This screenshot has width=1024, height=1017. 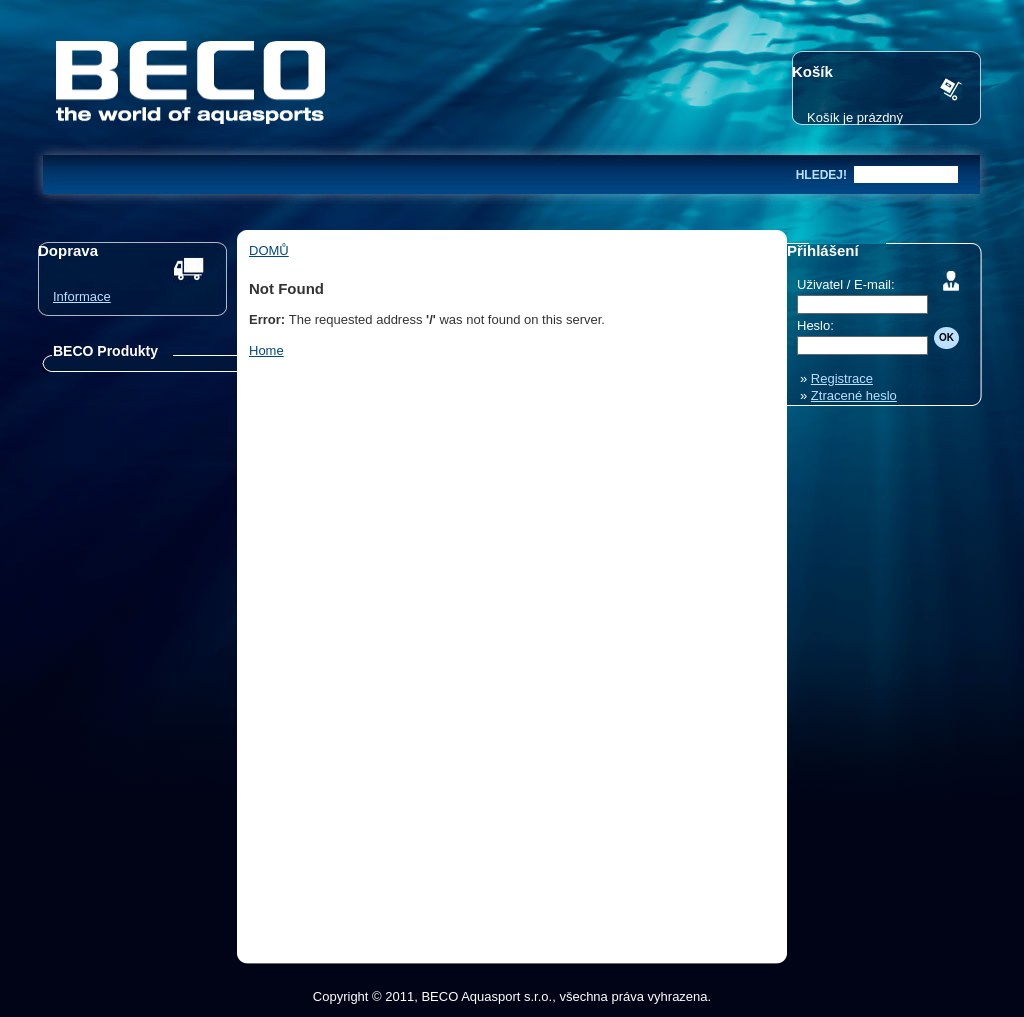 I want to click on Informace, so click(x=82, y=296).